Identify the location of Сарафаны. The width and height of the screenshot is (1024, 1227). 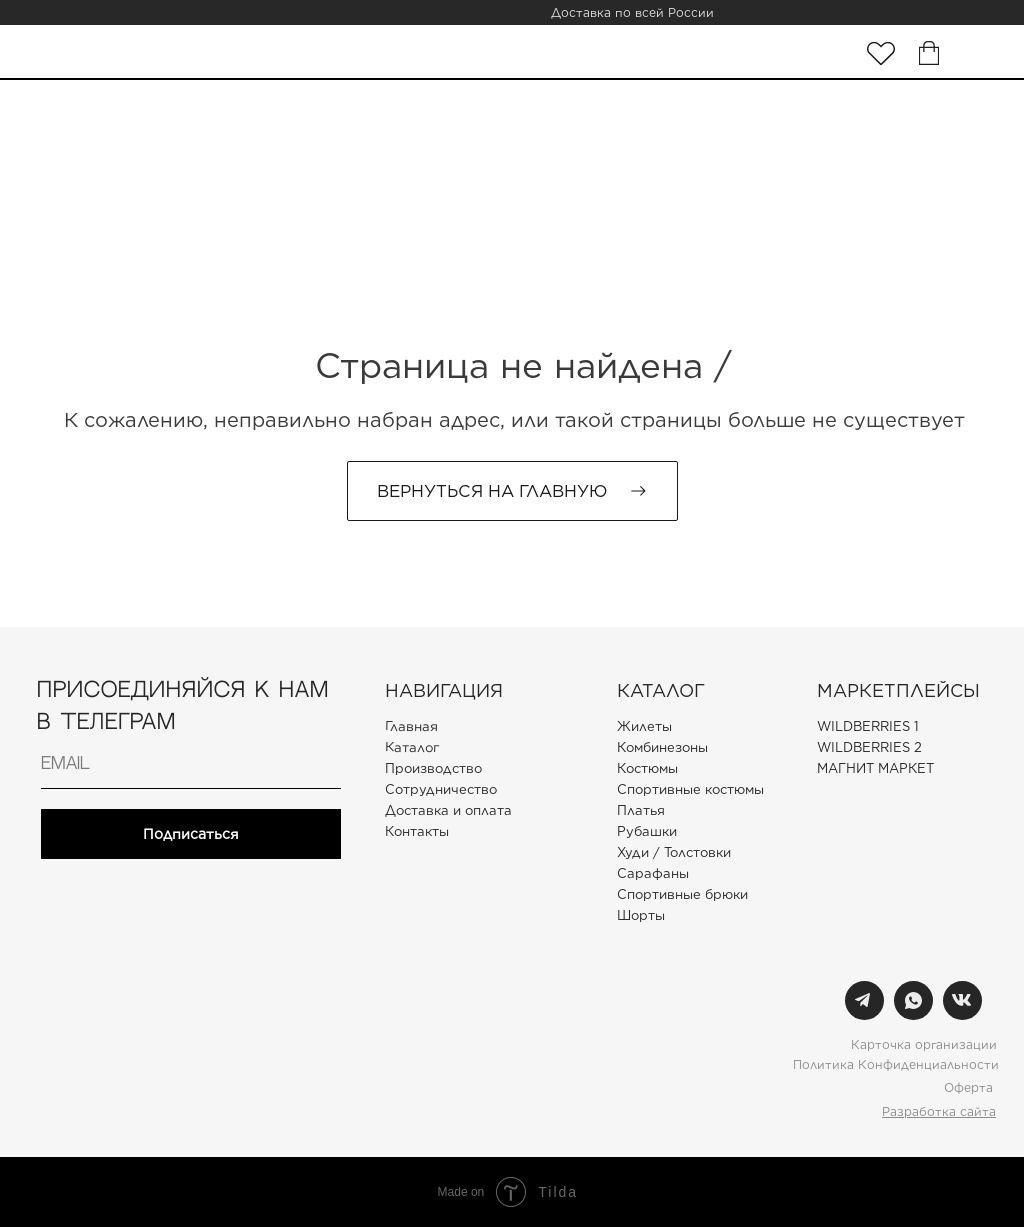
(653, 873).